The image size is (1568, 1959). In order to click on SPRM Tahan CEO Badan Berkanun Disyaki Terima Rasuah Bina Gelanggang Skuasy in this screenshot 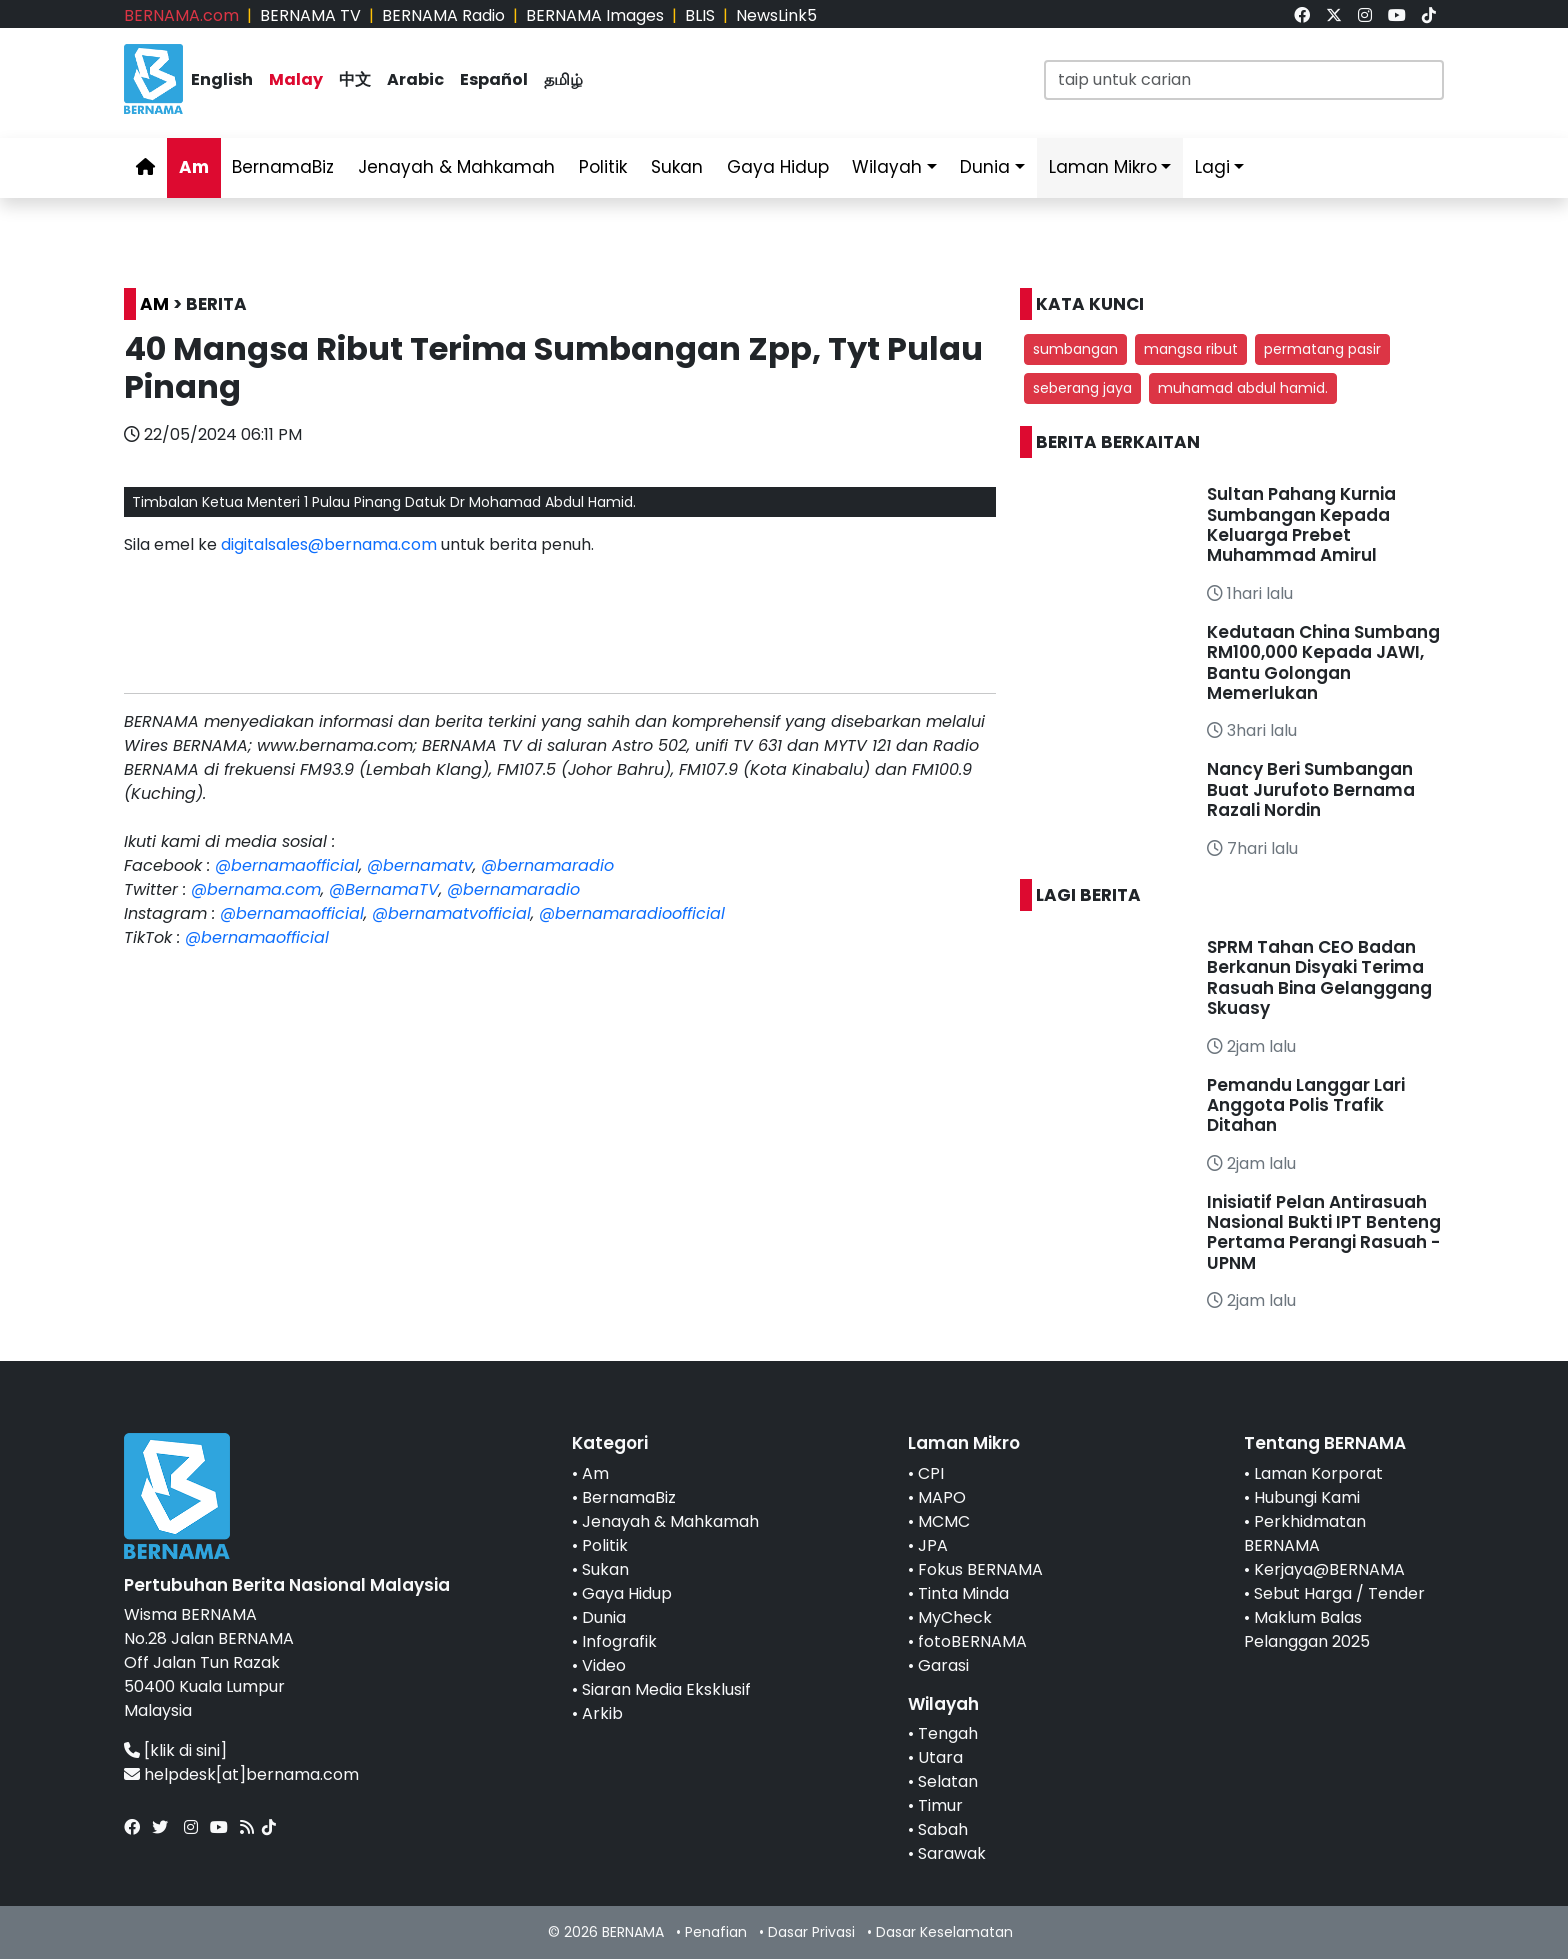, I will do `click(1319, 977)`.